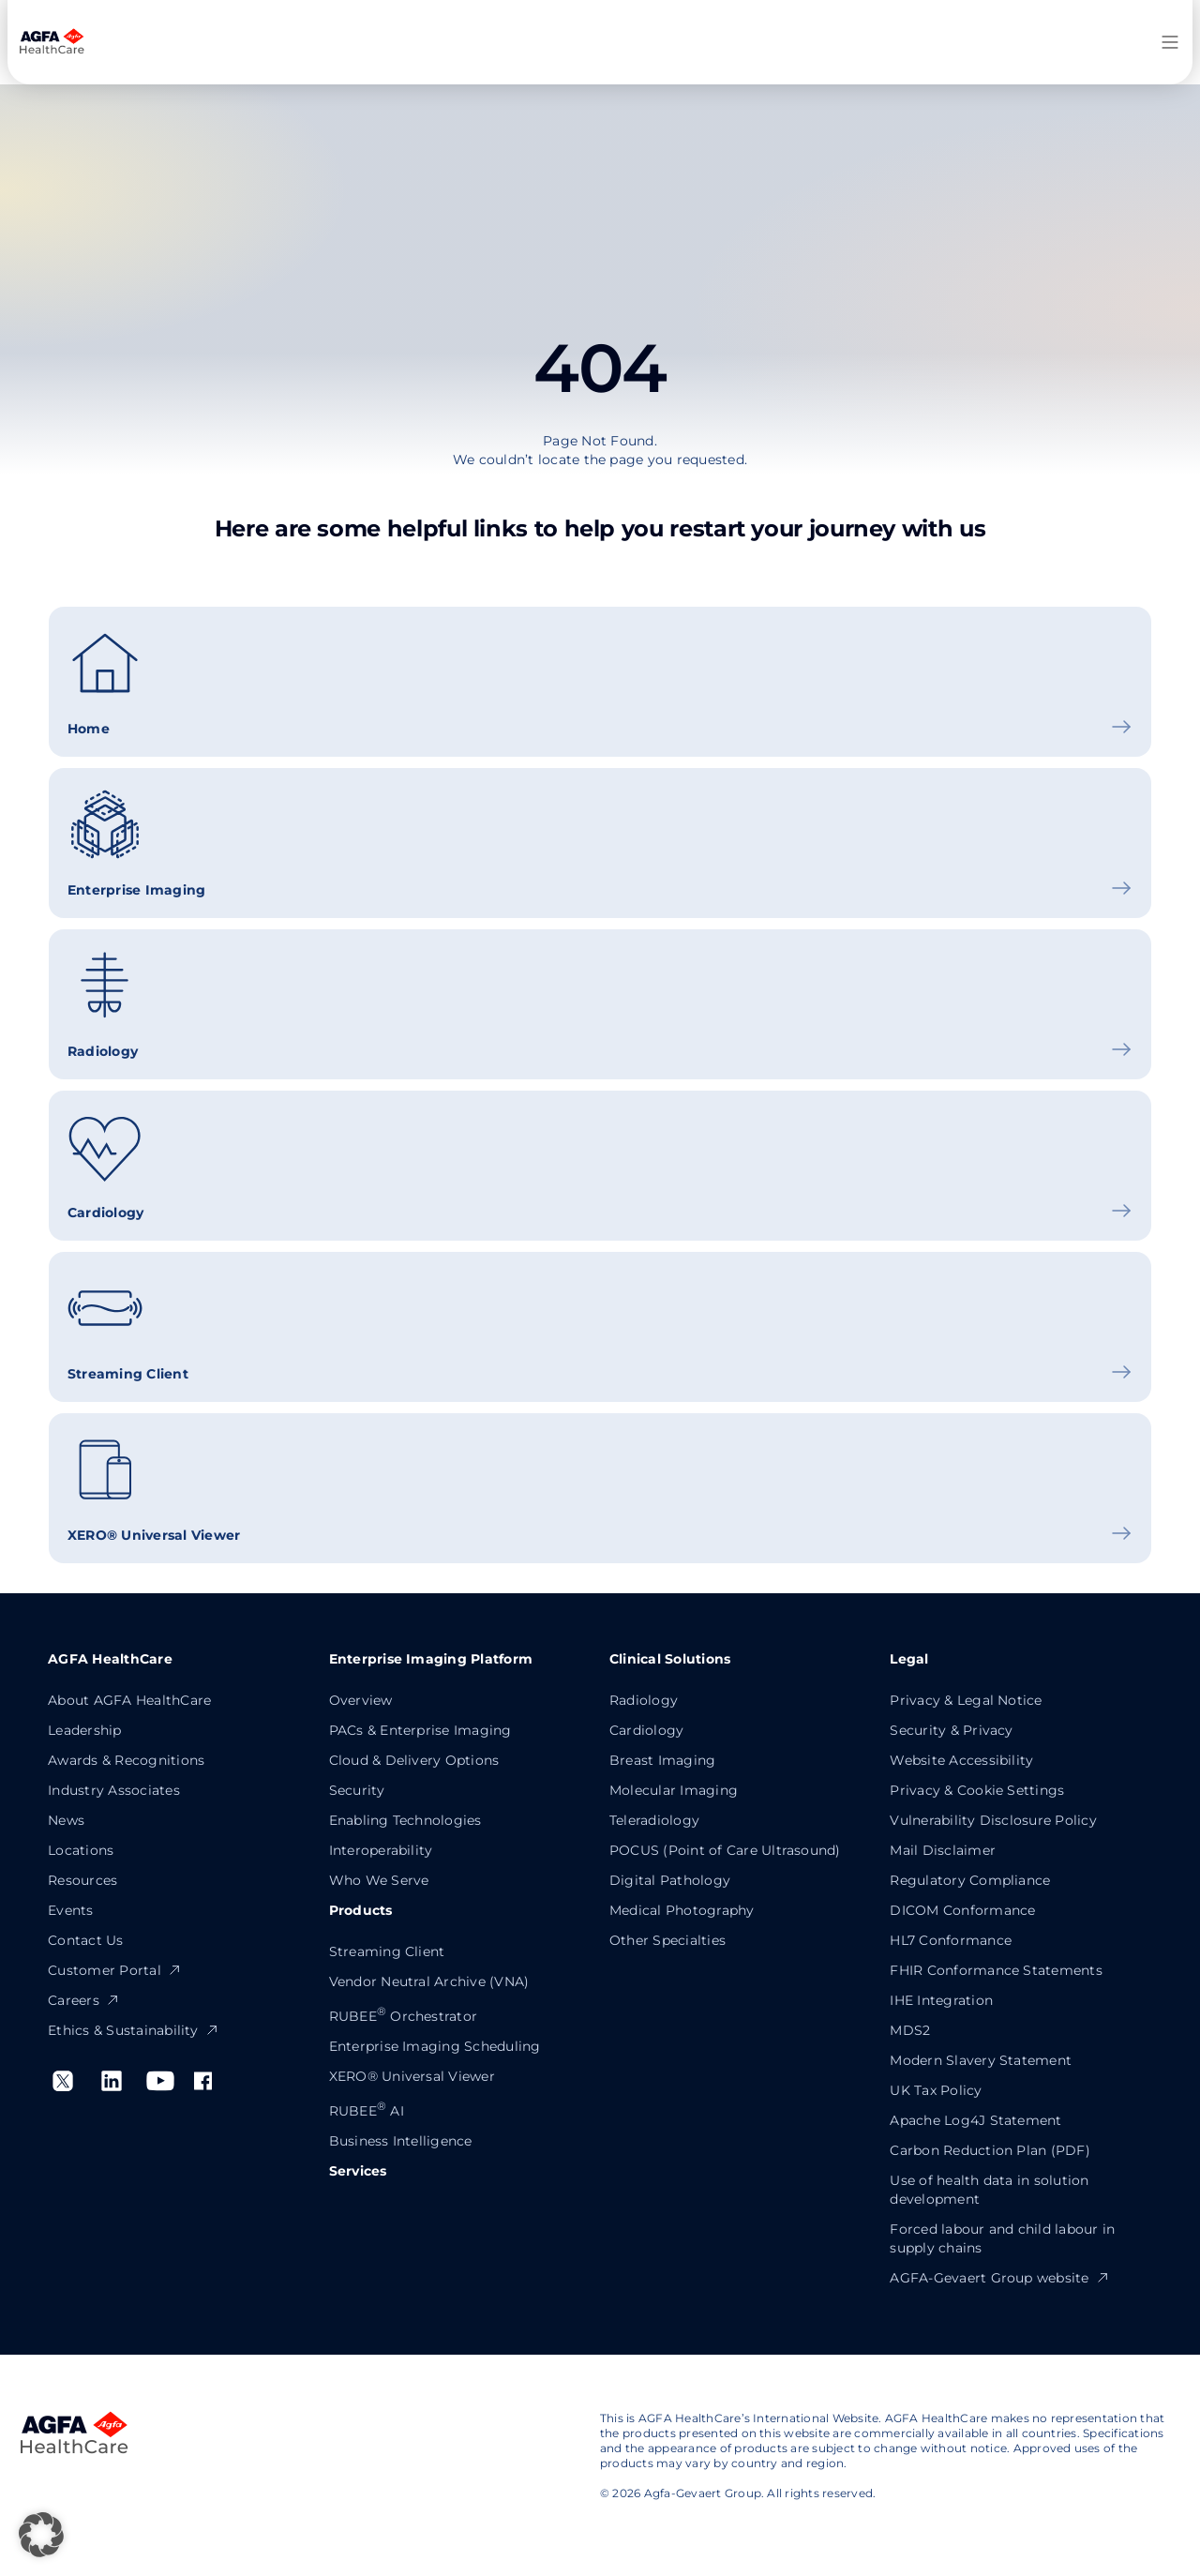  I want to click on Modern Slavery Statement, so click(981, 2060).